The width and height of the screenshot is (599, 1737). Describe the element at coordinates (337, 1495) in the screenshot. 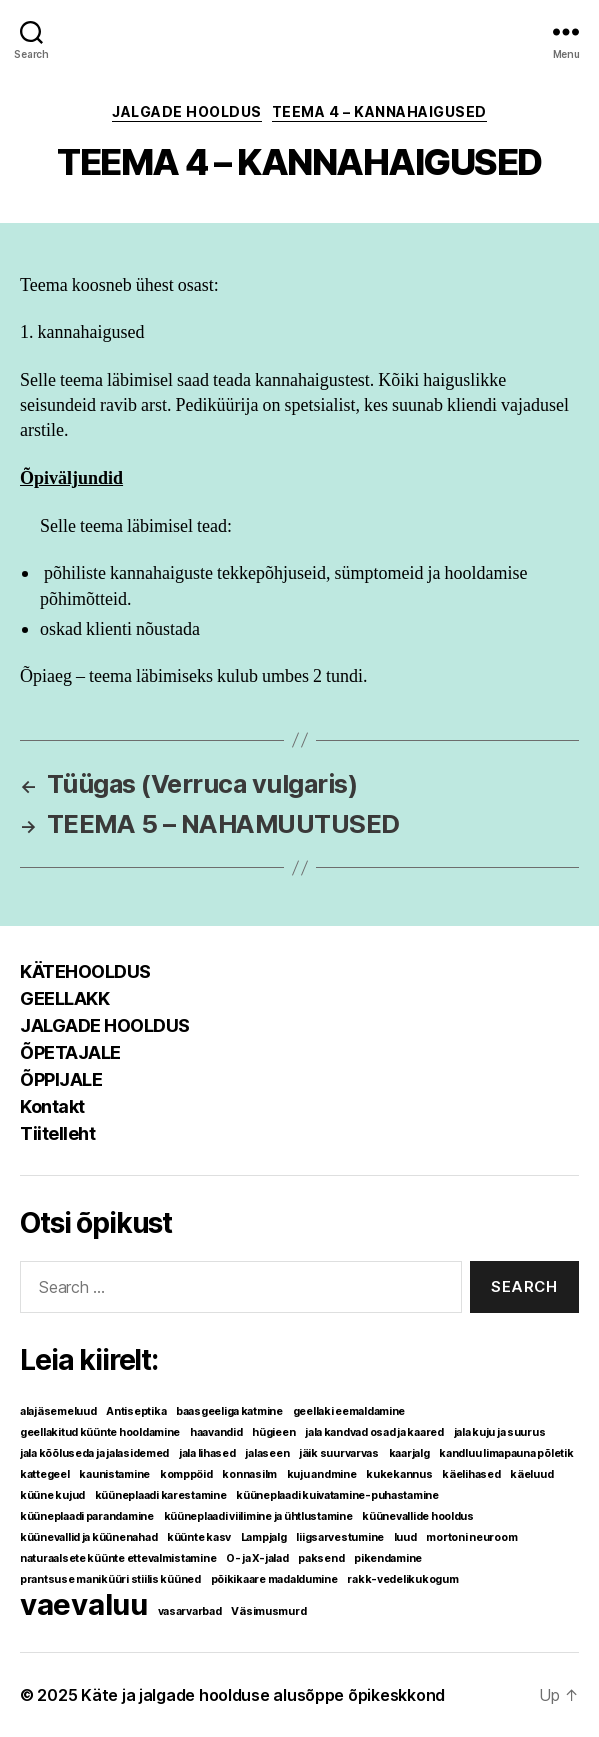

I see `küüneplaadi kuivatamine-puhastamine [küüneplaadi kuivatamine-puhastamine (1 element)]` at that location.